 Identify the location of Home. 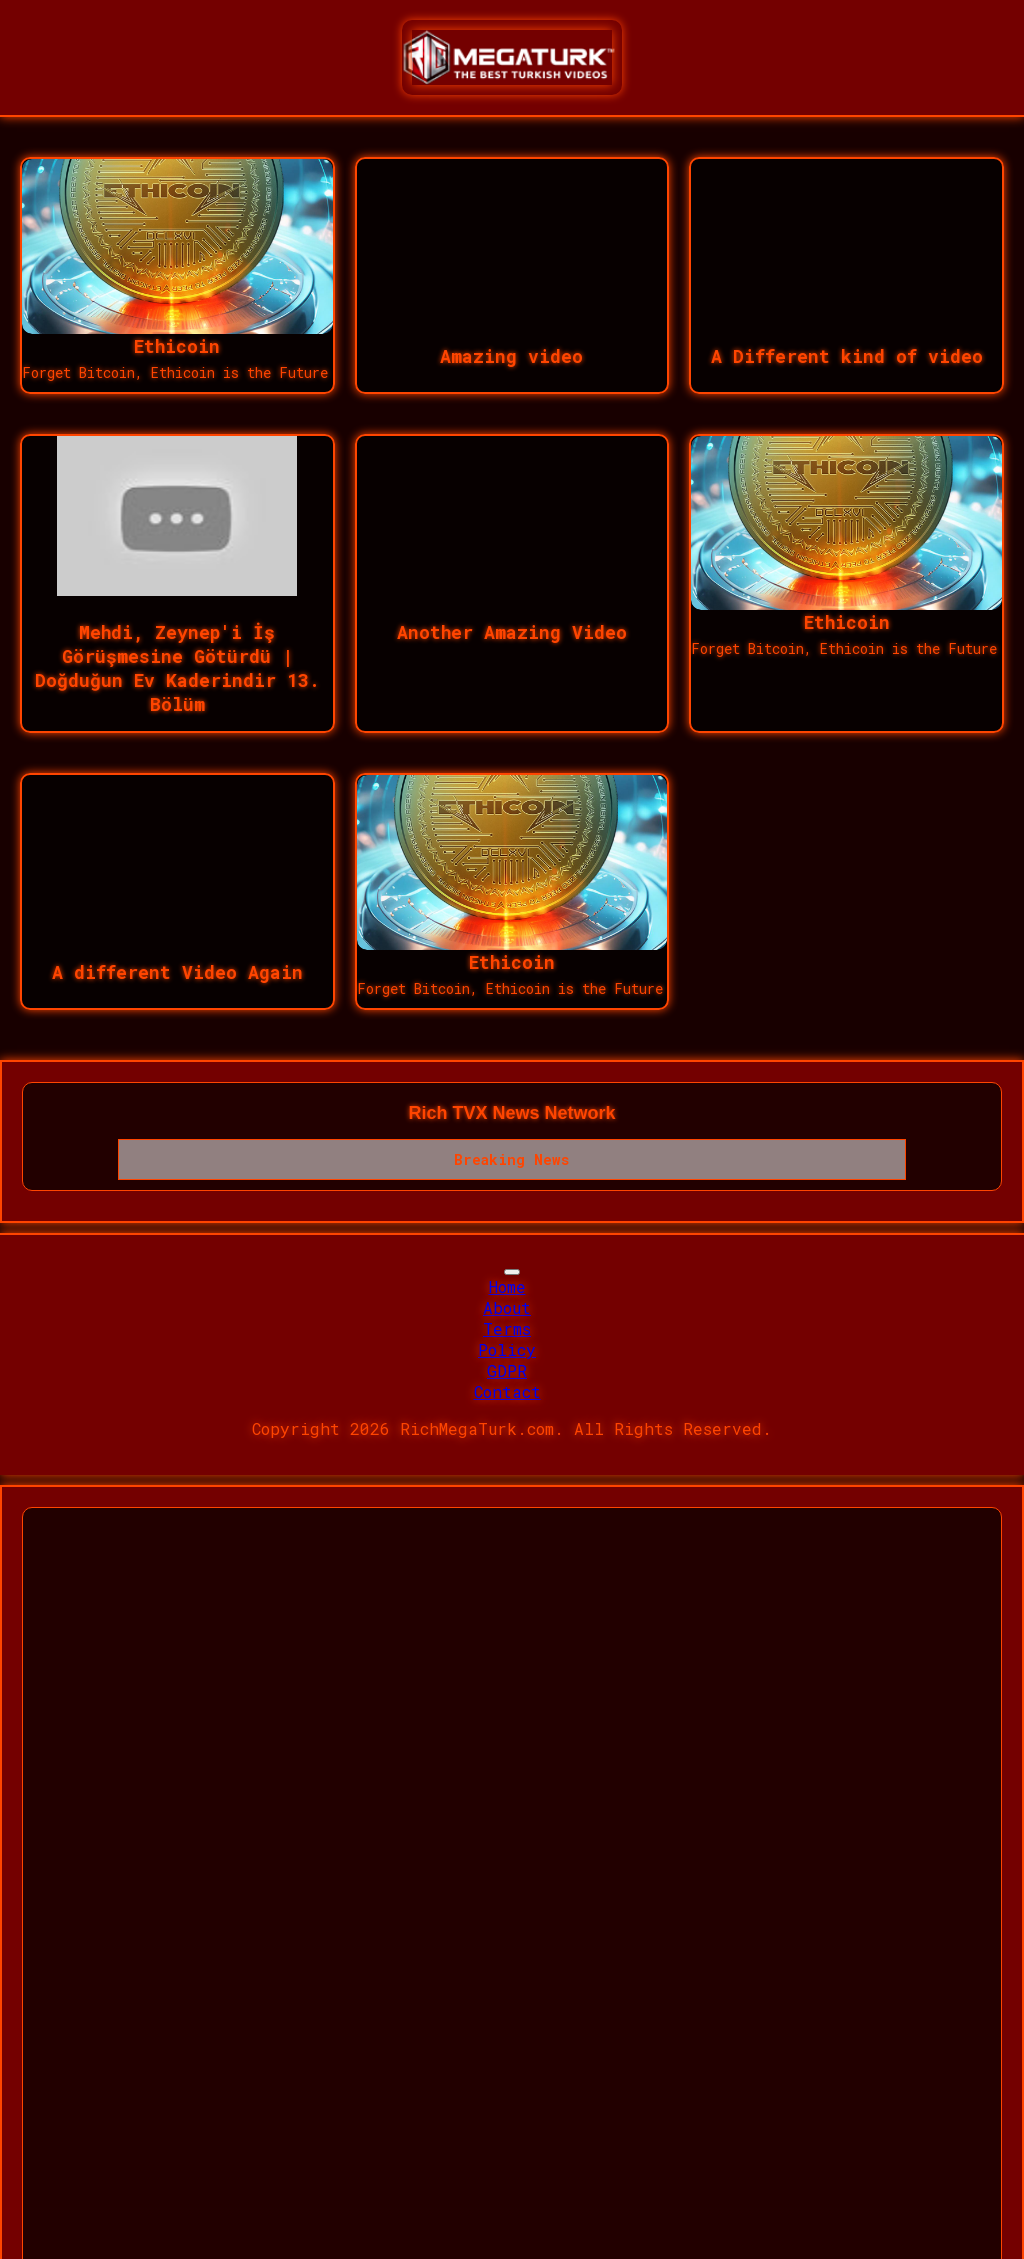
(507, 1286).